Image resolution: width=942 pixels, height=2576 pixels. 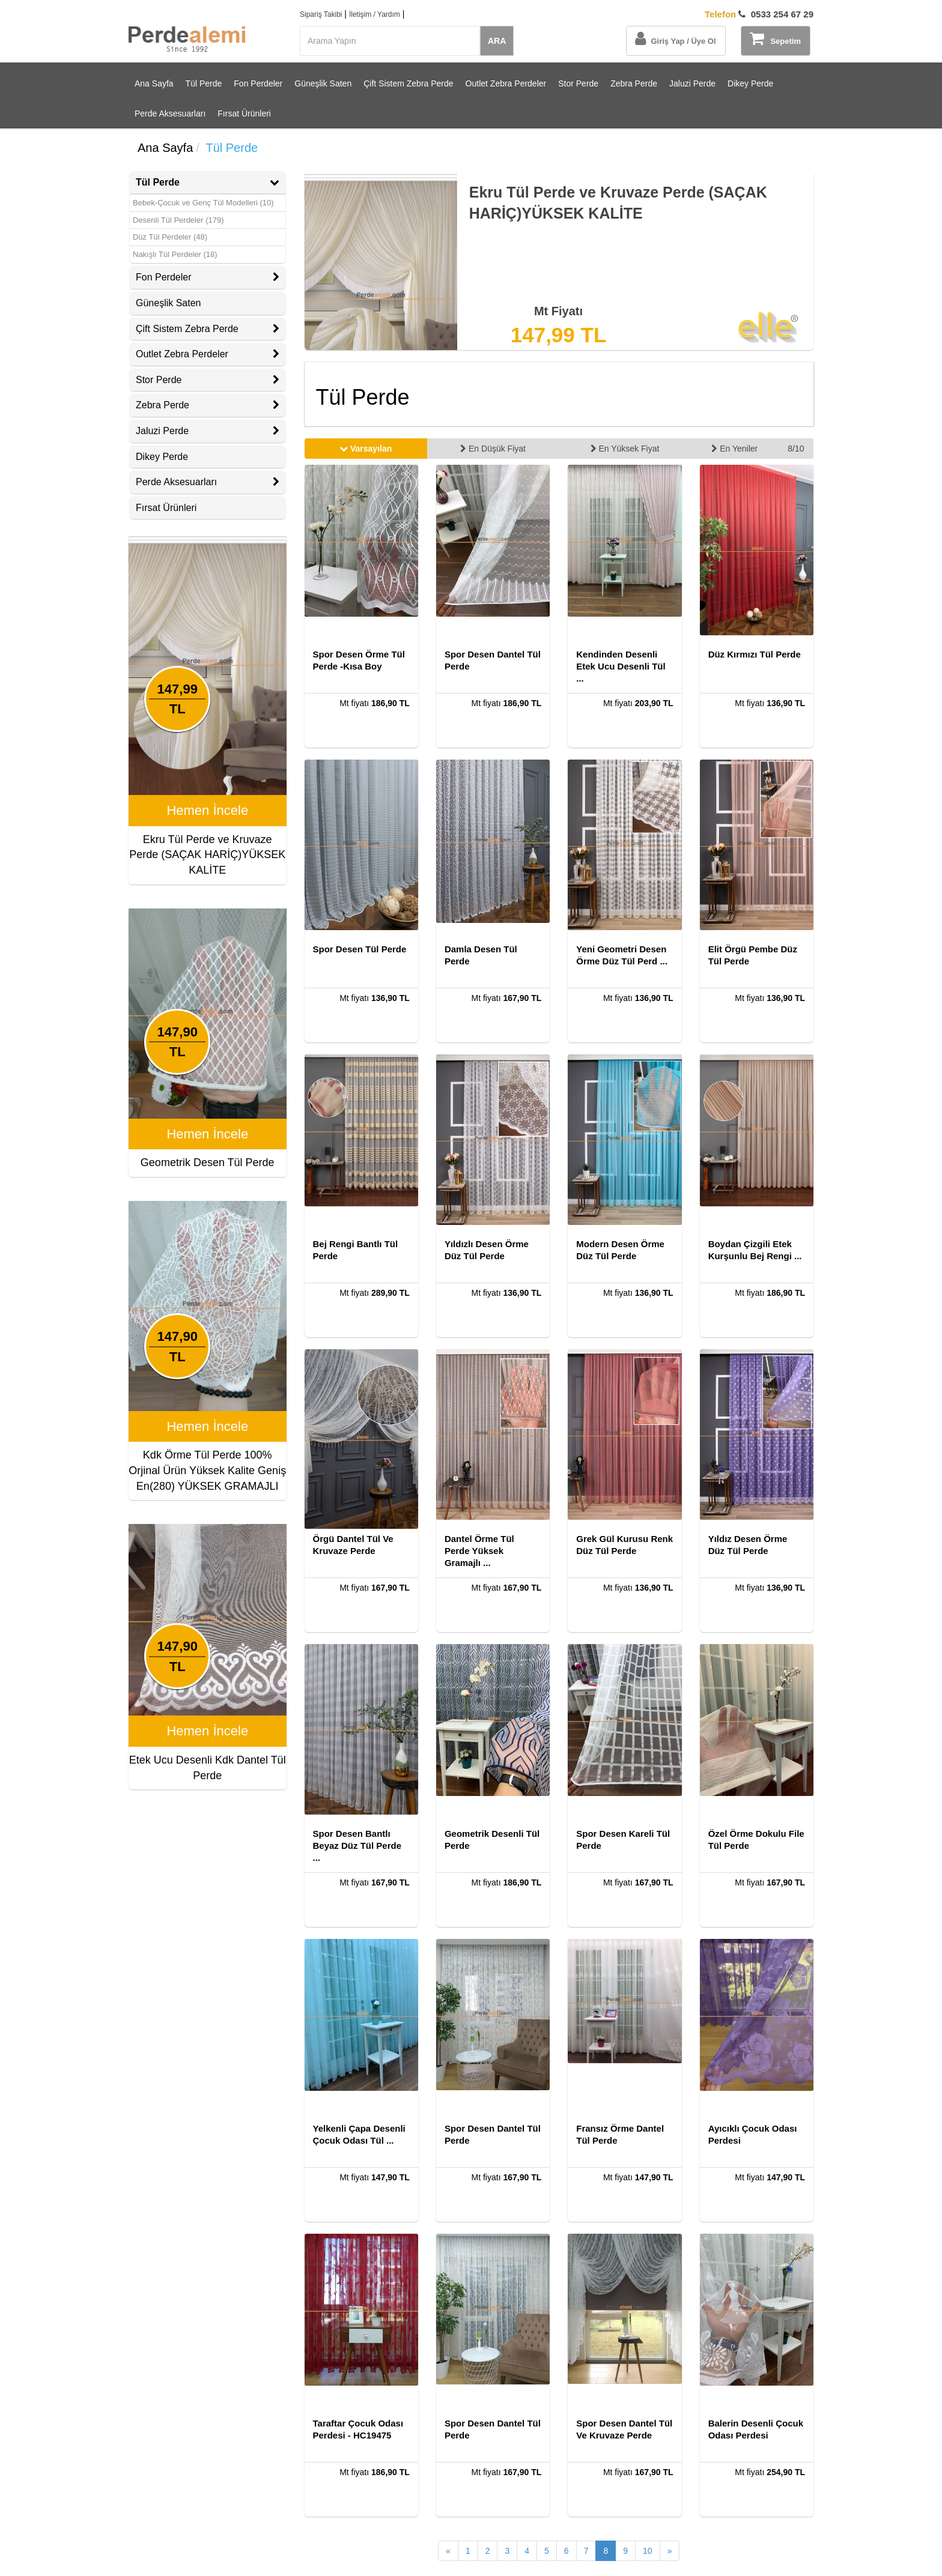 What do you see at coordinates (750, 83) in the screenshot?
I see `Dikey Perde` at bounding box center [750, 83].